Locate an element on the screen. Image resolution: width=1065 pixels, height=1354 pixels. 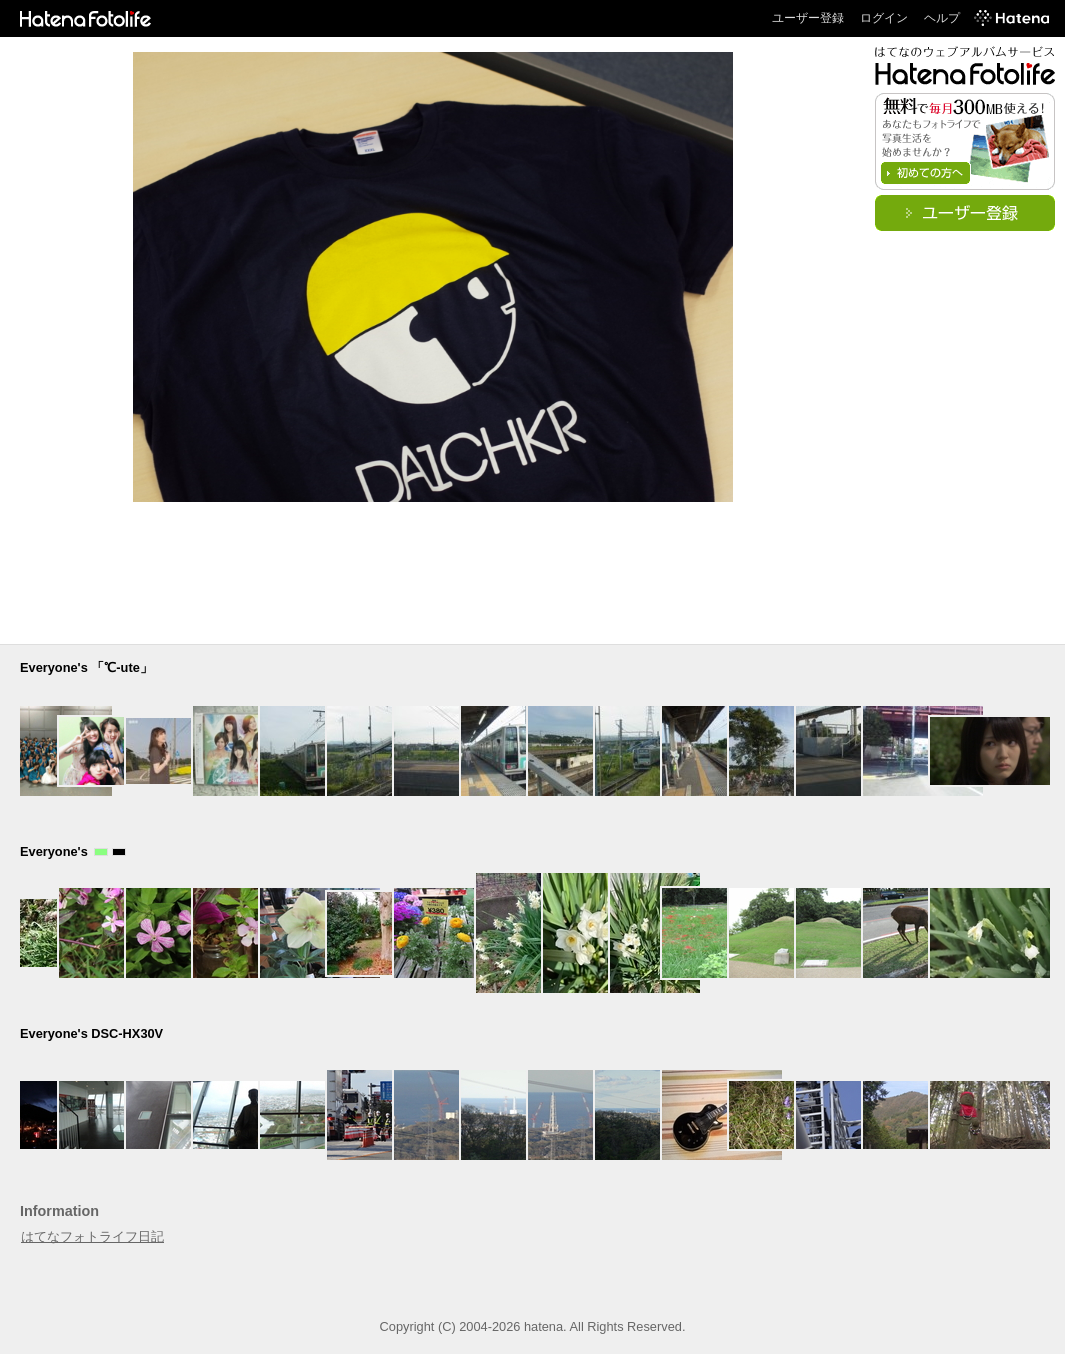
はてなフォトライフ日記 is located at coordinates (92, 1236).